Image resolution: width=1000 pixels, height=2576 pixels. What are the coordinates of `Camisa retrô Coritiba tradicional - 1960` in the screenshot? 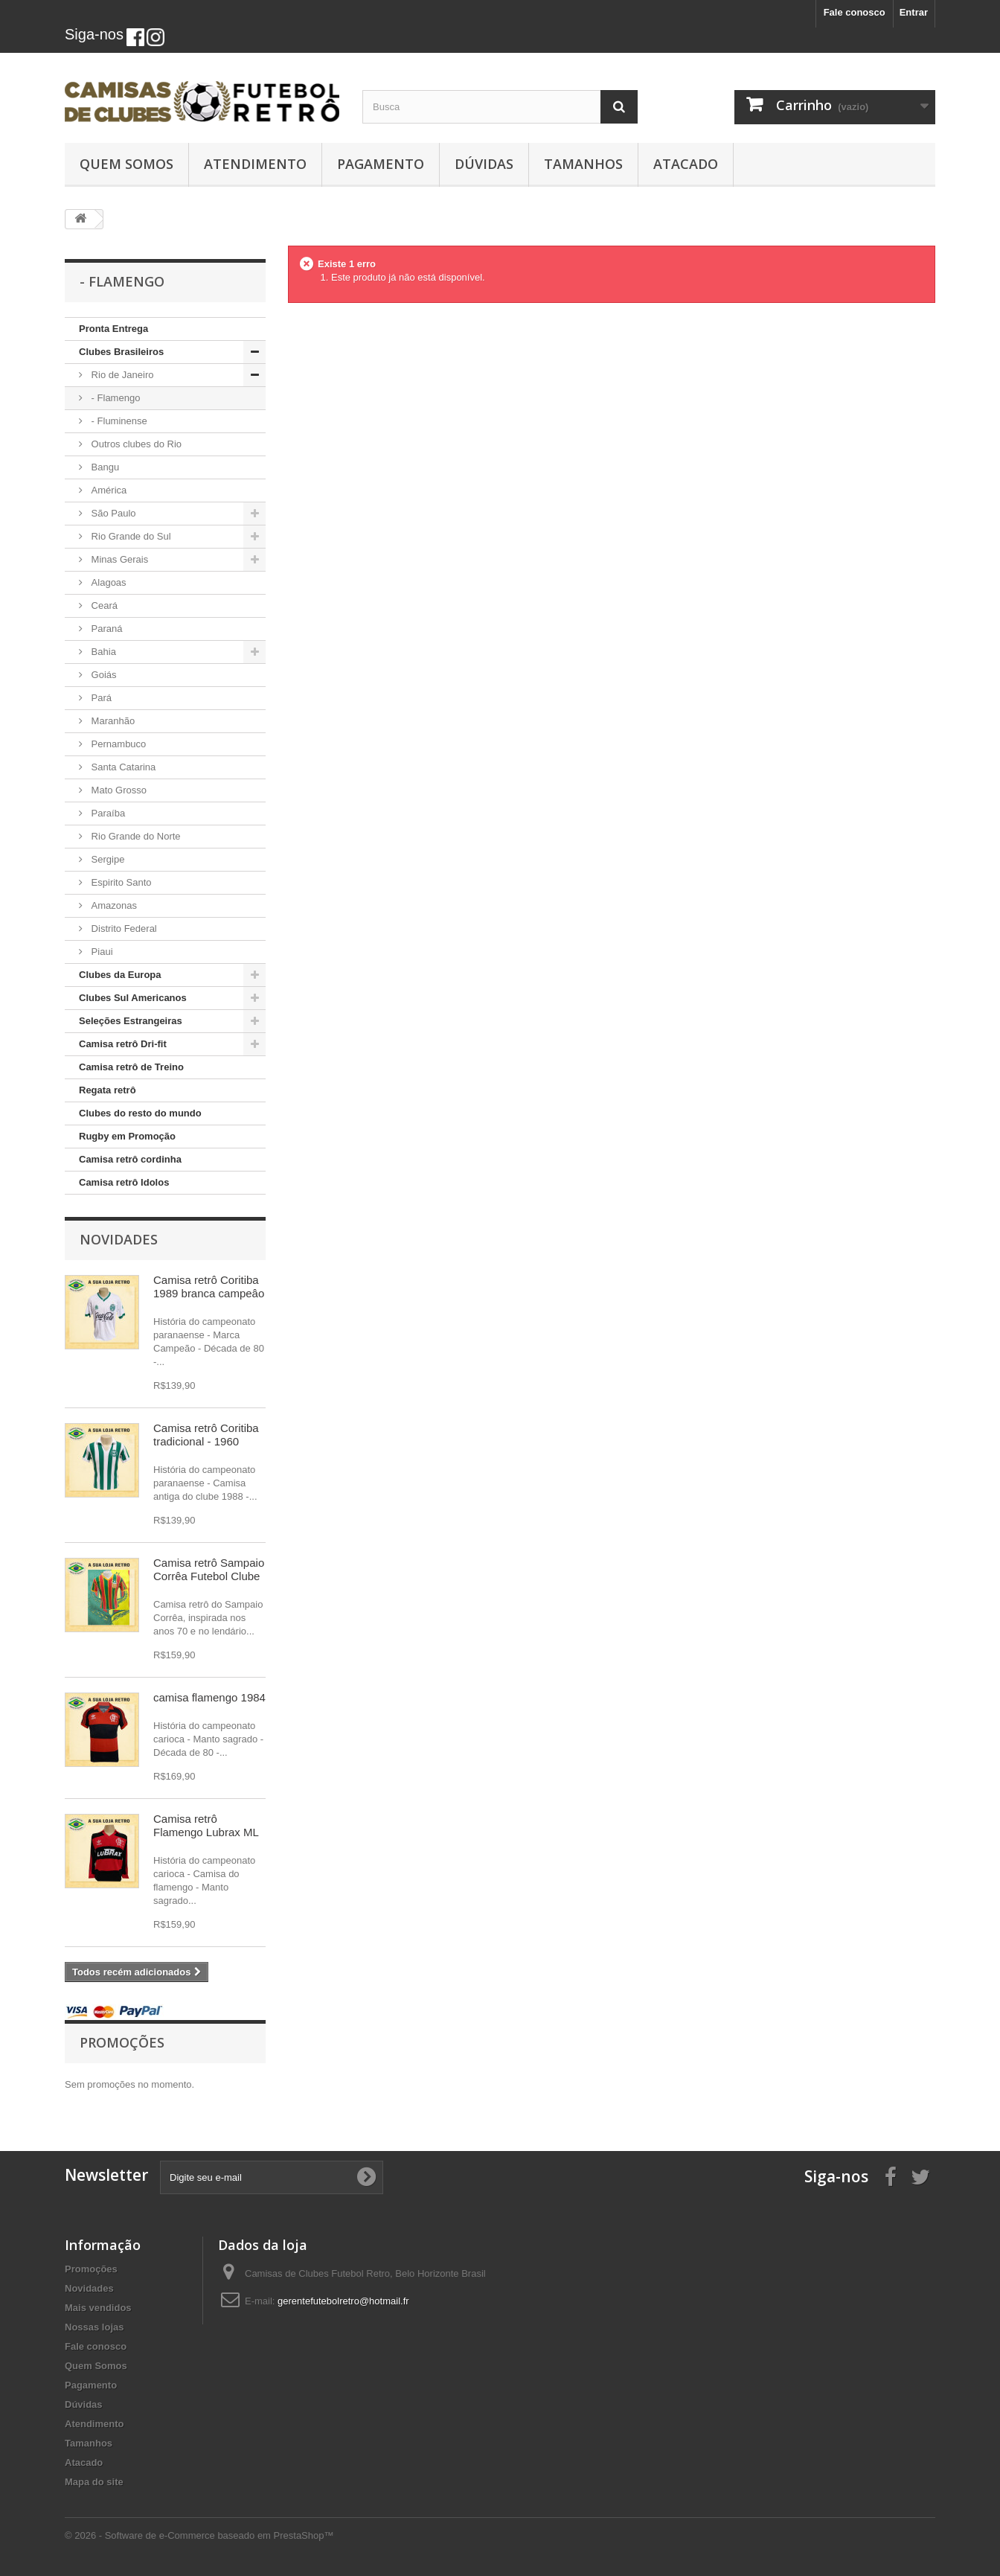 It's located at (206, 1435).